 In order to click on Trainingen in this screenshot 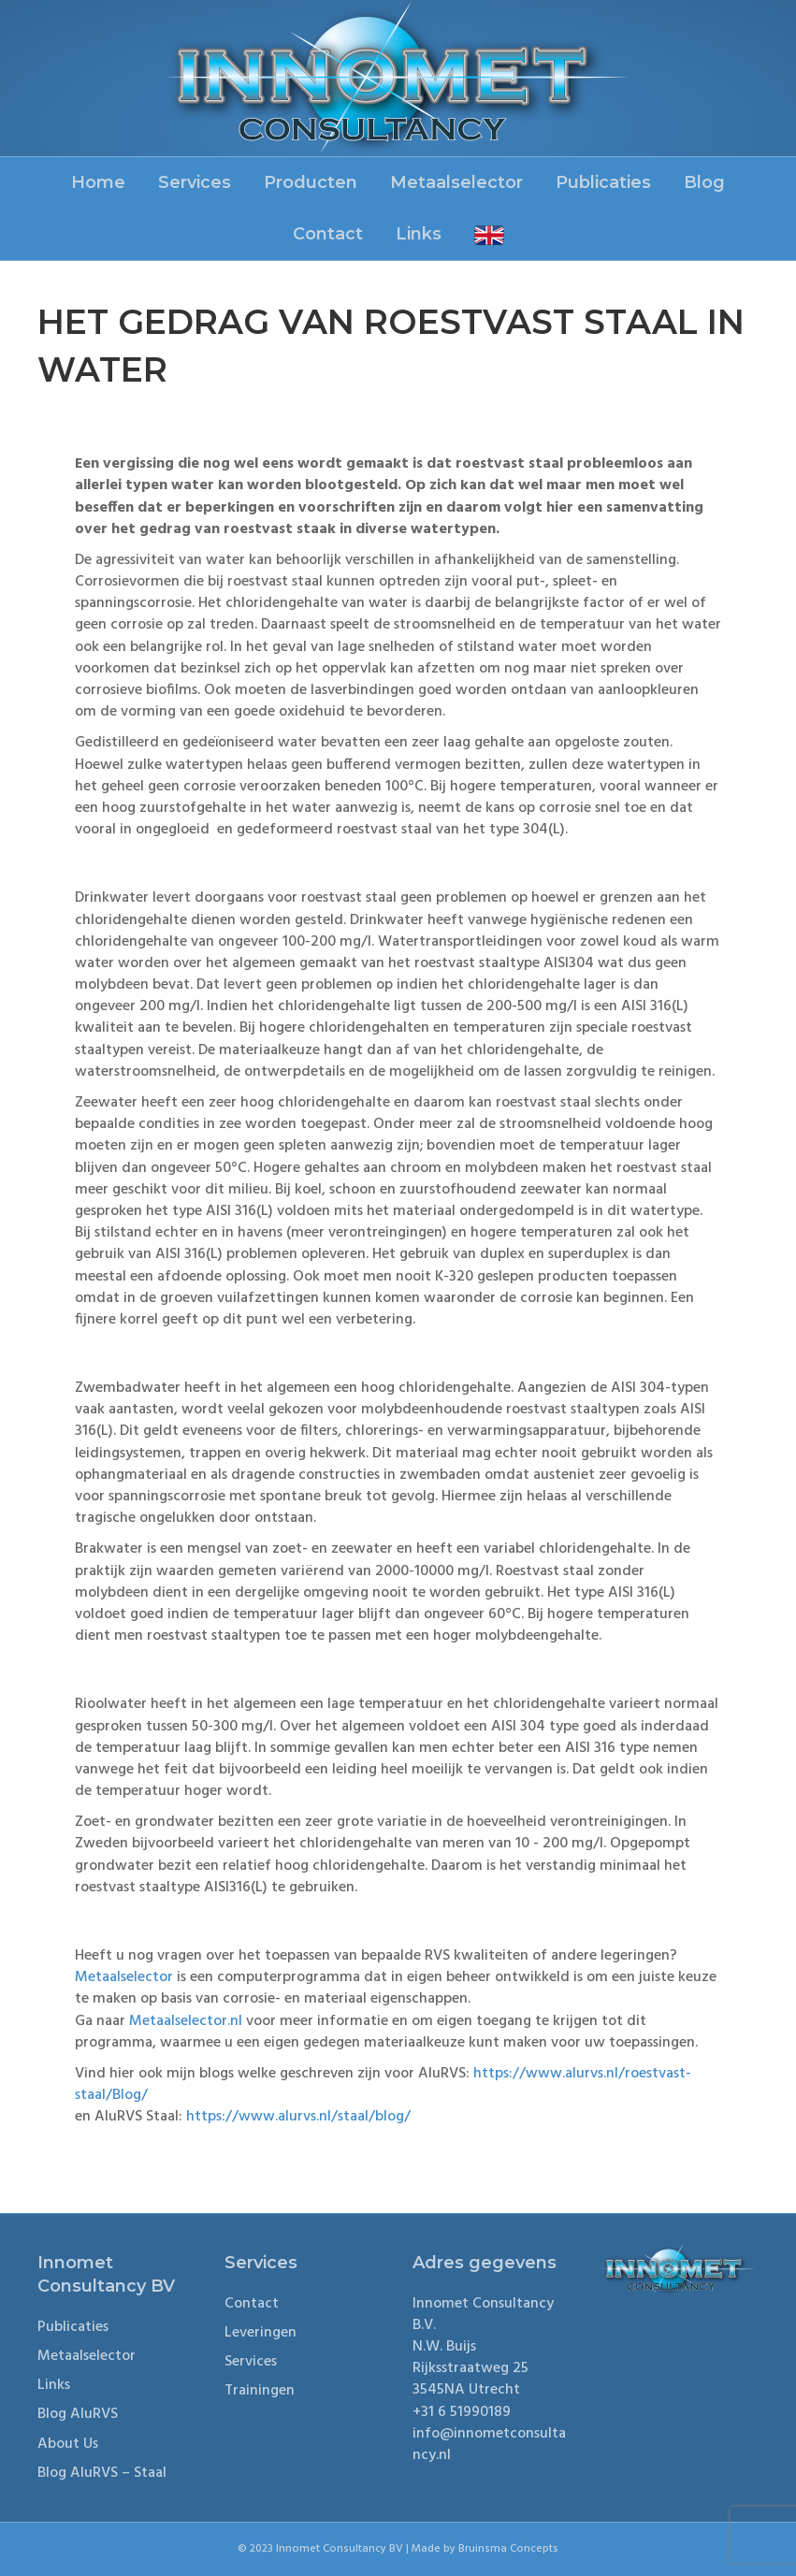, I will do `click(259, 2391)`.